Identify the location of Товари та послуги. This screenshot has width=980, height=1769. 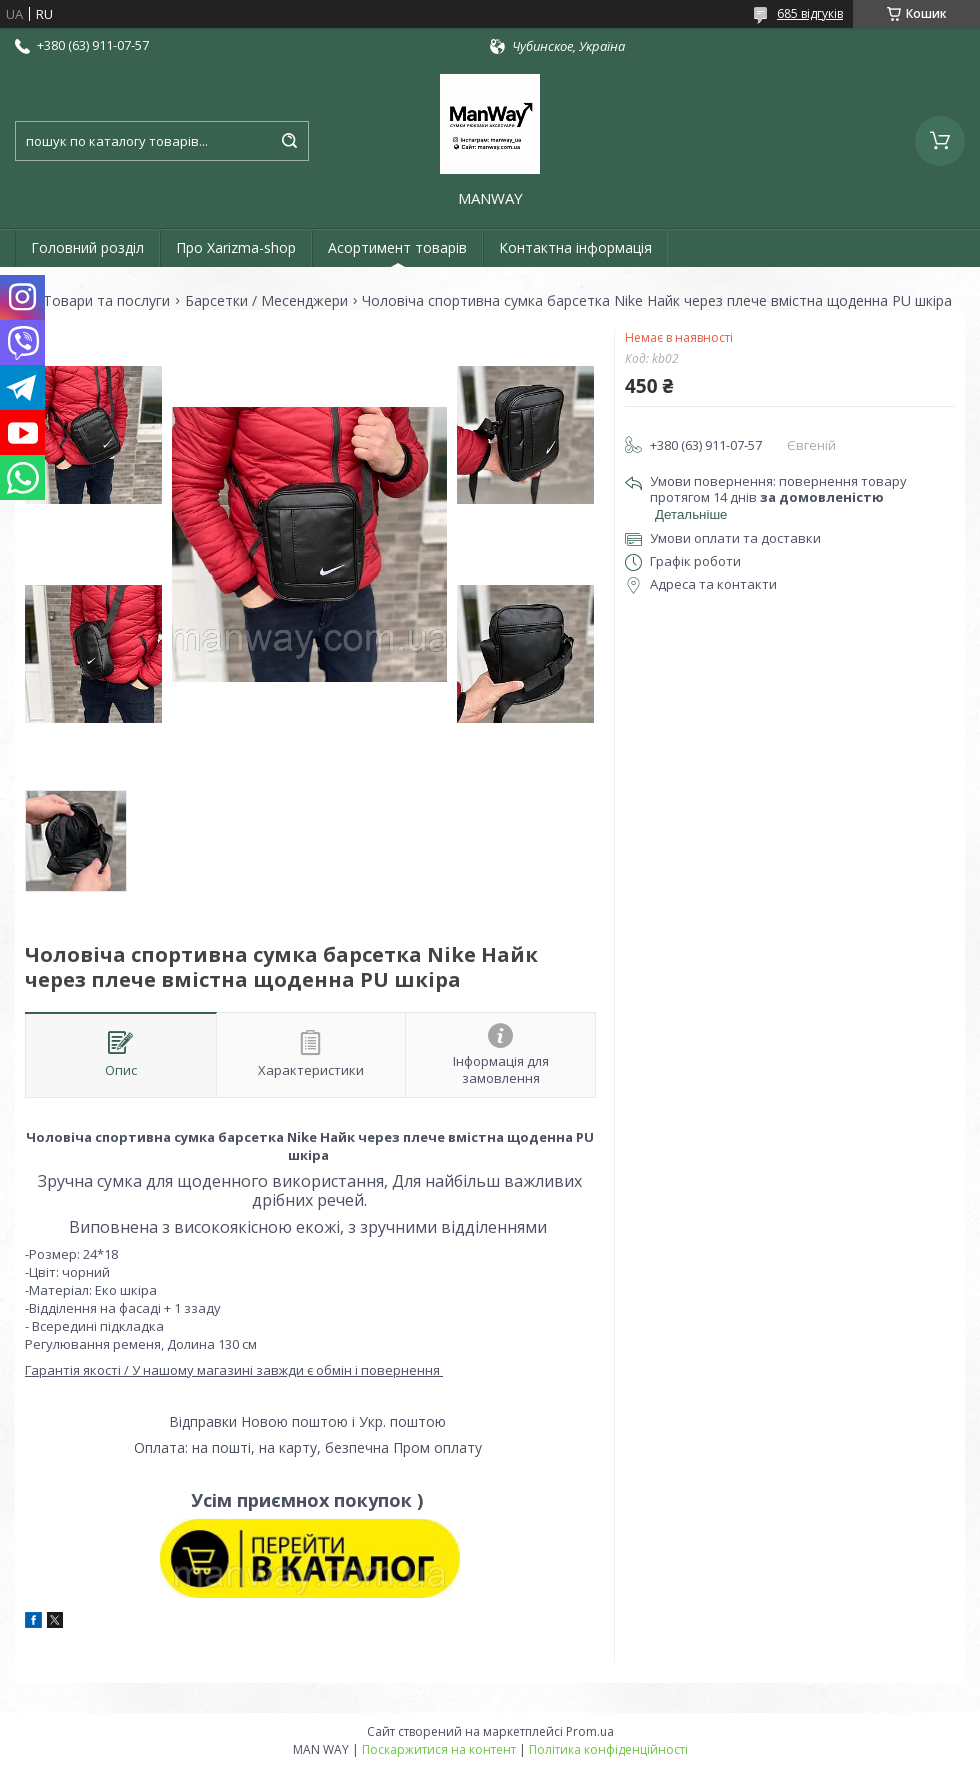
(106, 301).